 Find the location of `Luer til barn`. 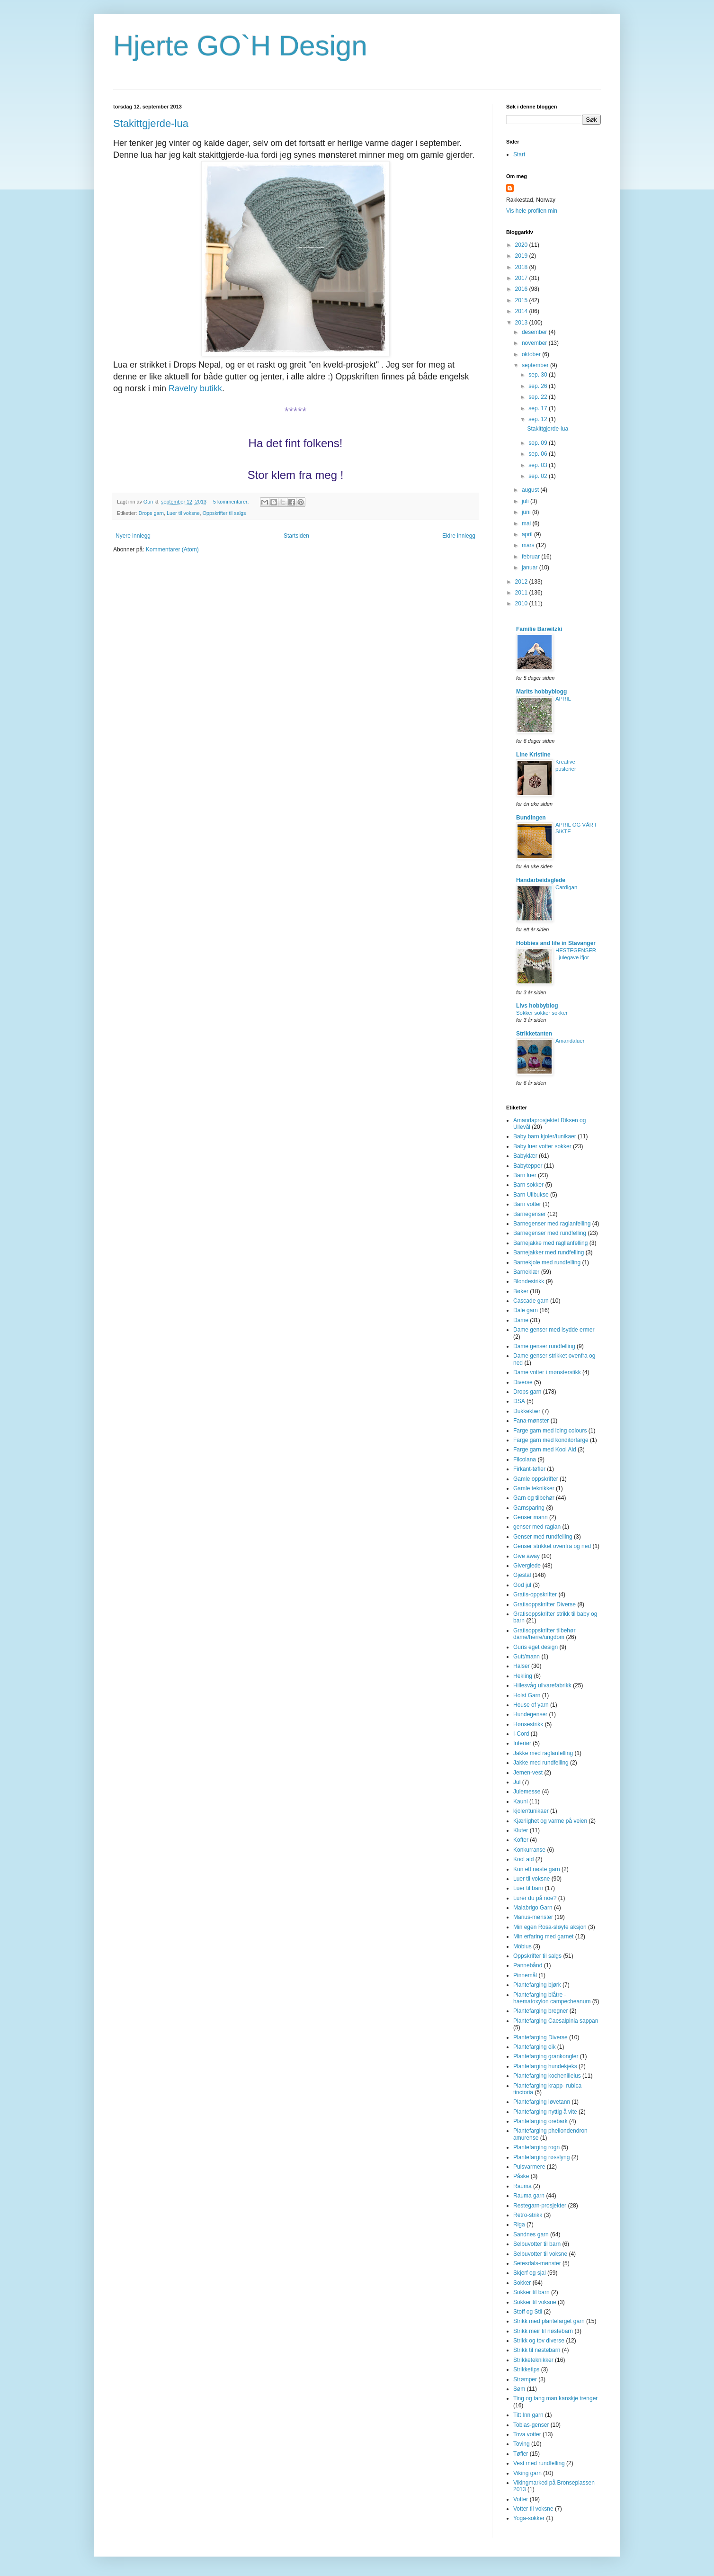

Luer til barn is located at coordinates (528, 1888).